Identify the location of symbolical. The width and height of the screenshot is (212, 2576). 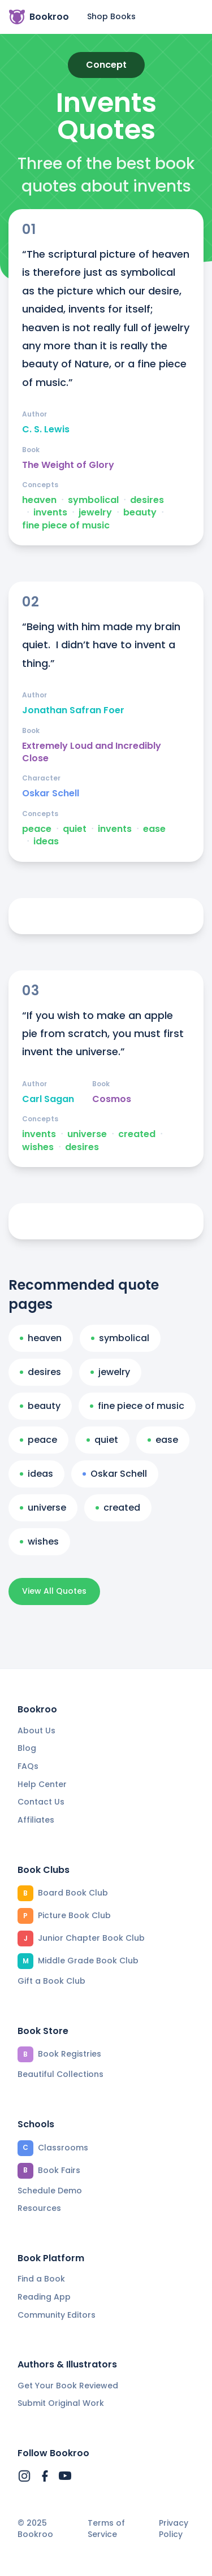
(93, 500).